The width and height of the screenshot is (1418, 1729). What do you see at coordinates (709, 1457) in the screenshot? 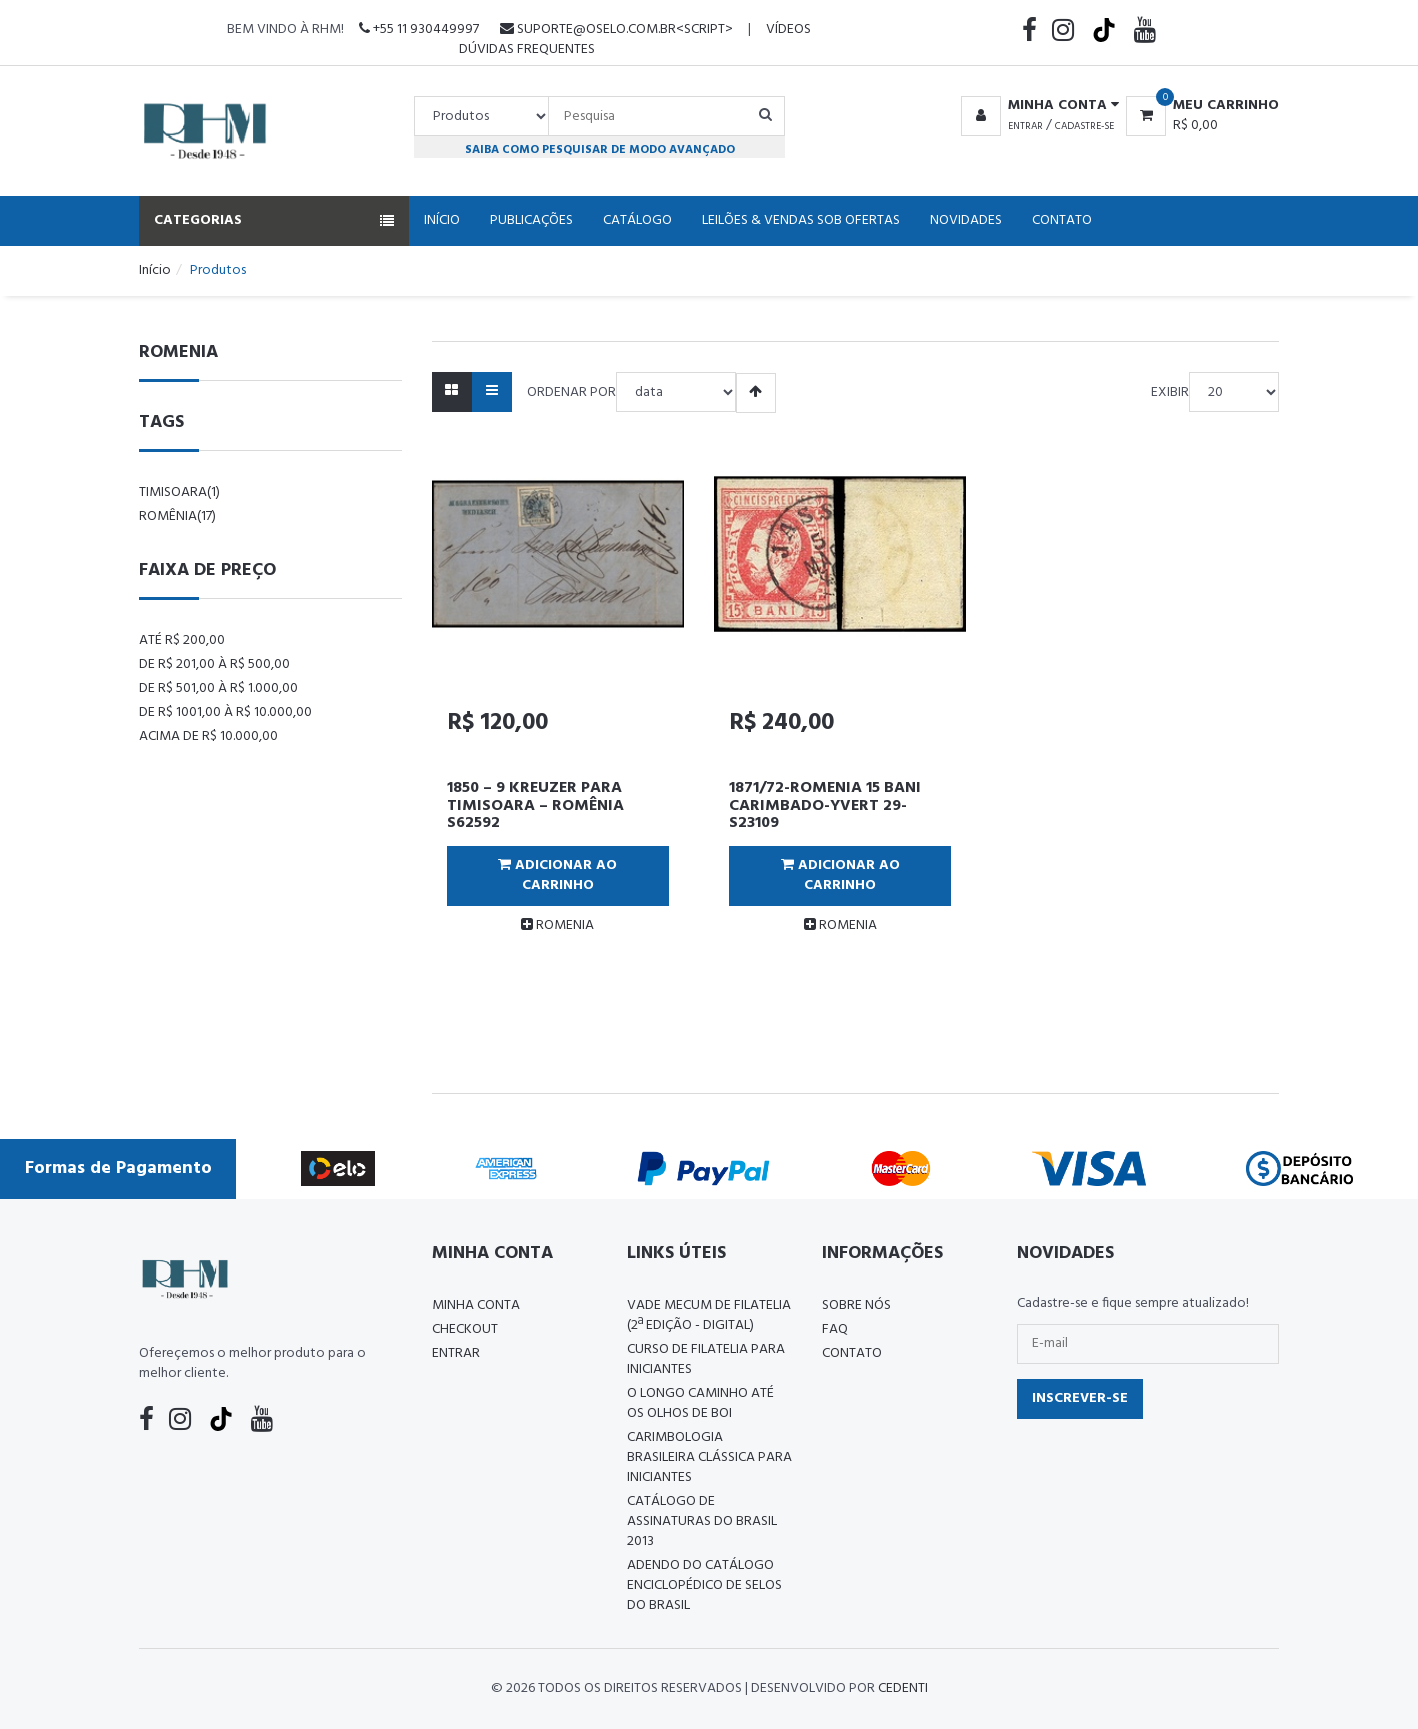
I see `Carimbologia Brasileira Clássica Para Iniciantes` at bounding box center [709, 1457].